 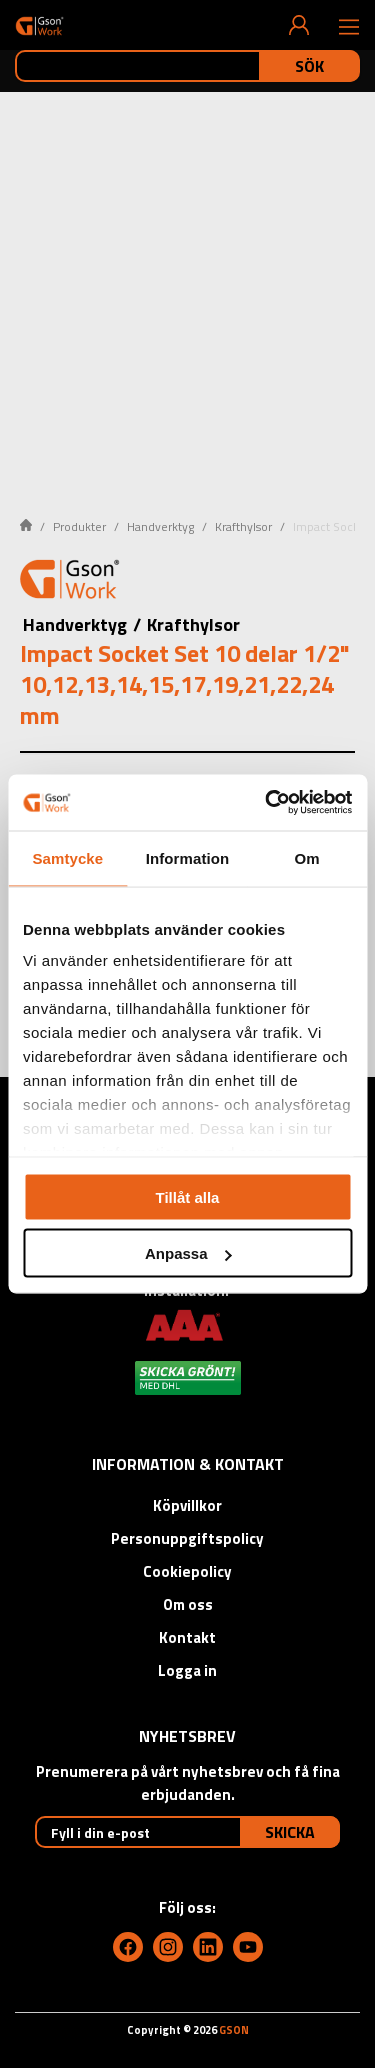 I want to click on Anpassa, so click(x=188, y=1253).